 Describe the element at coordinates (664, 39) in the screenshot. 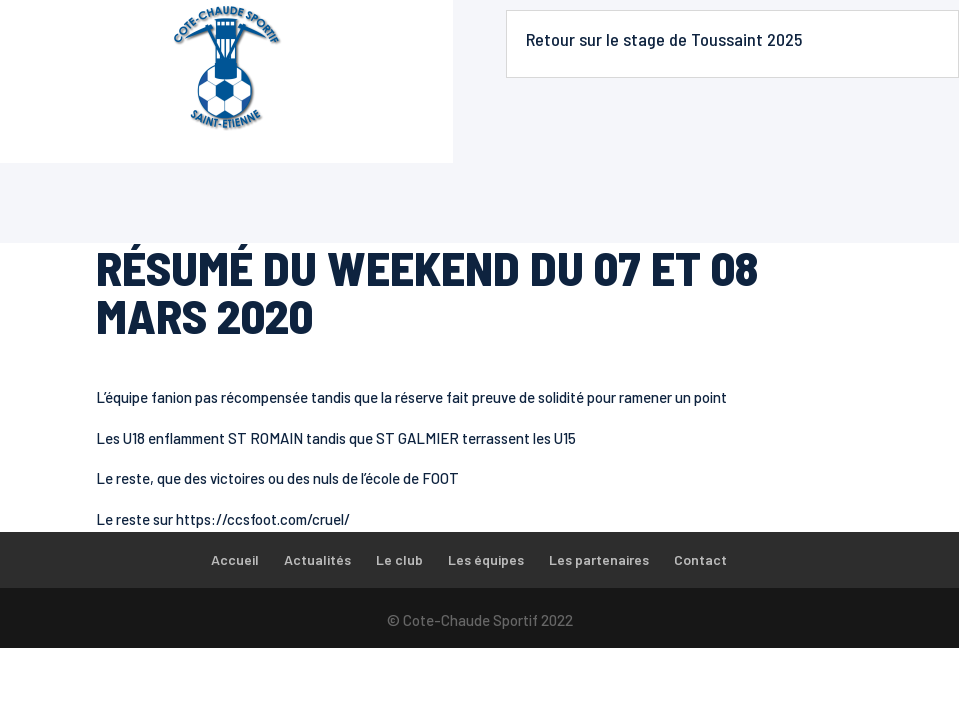

I see `Retour sur le stage de Toussaint 2025` at that location.